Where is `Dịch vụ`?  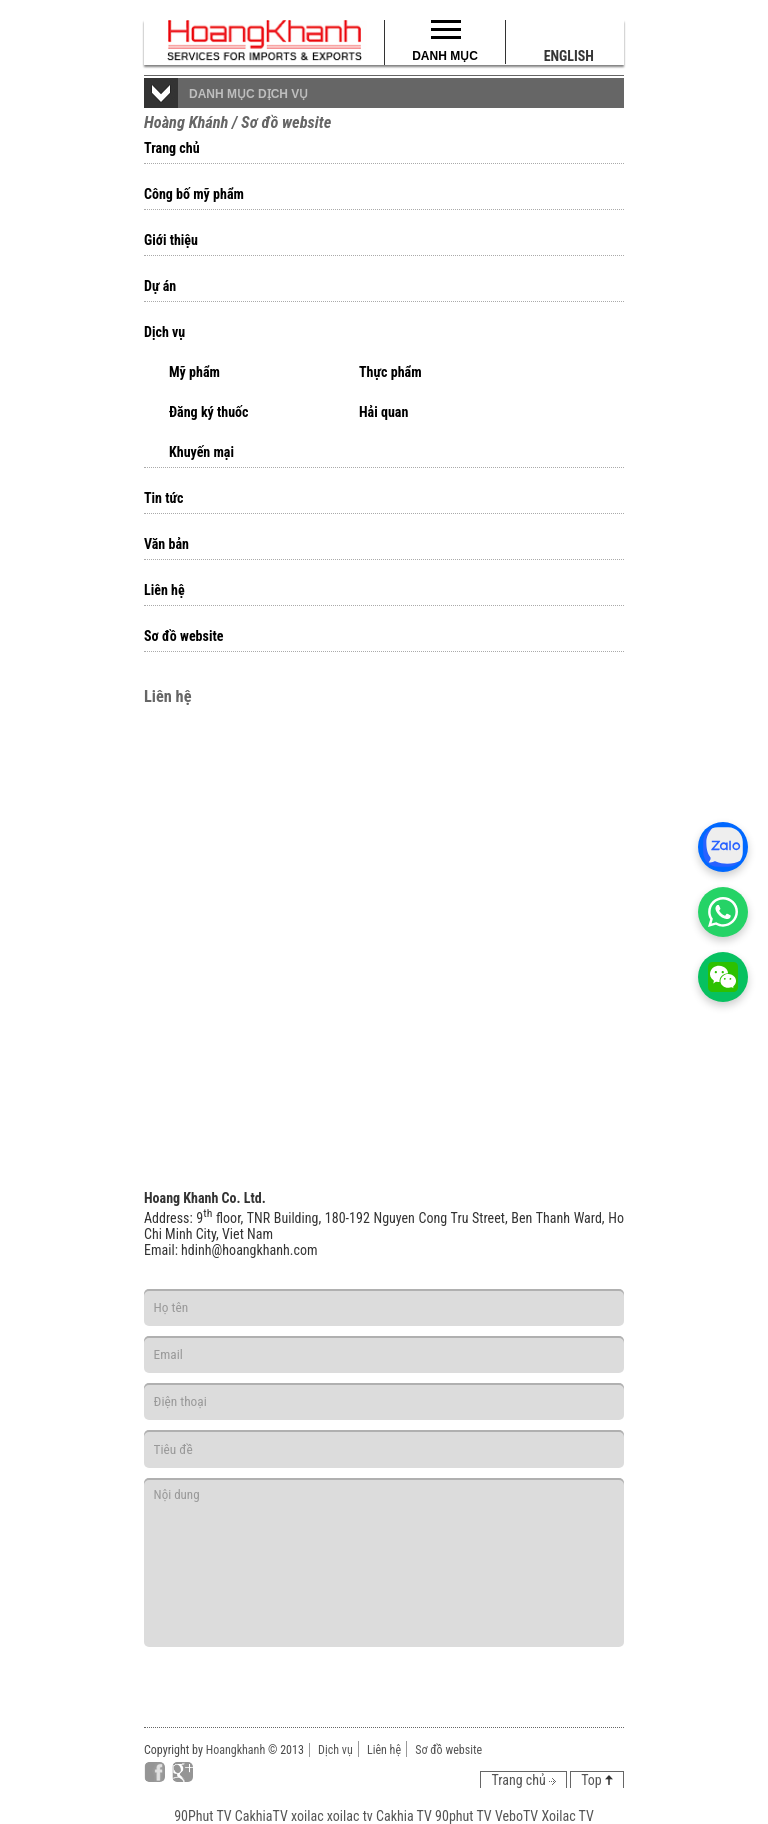
Dịch vụ is located at coordinates (164, 332).